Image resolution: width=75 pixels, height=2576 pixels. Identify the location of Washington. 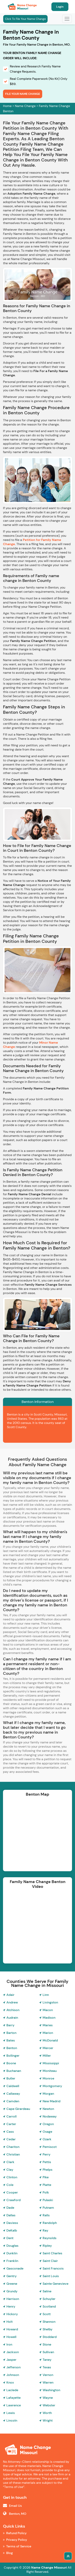
(51, 2390).